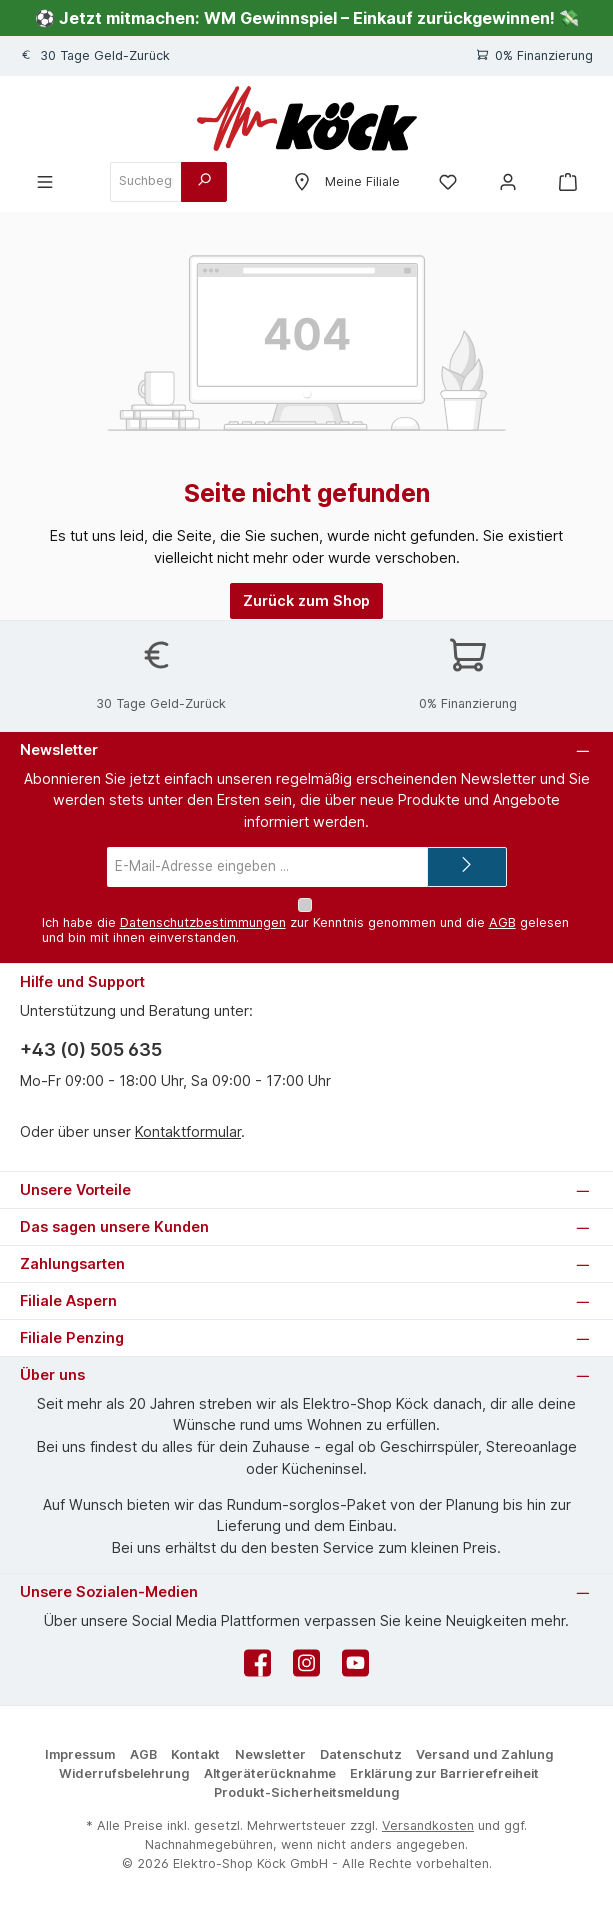 The width and height of the screenshot is (613, 1914). Describe the element at coordinates (428, 1825) in the screenshot. I see `Versandkosten` at that location.